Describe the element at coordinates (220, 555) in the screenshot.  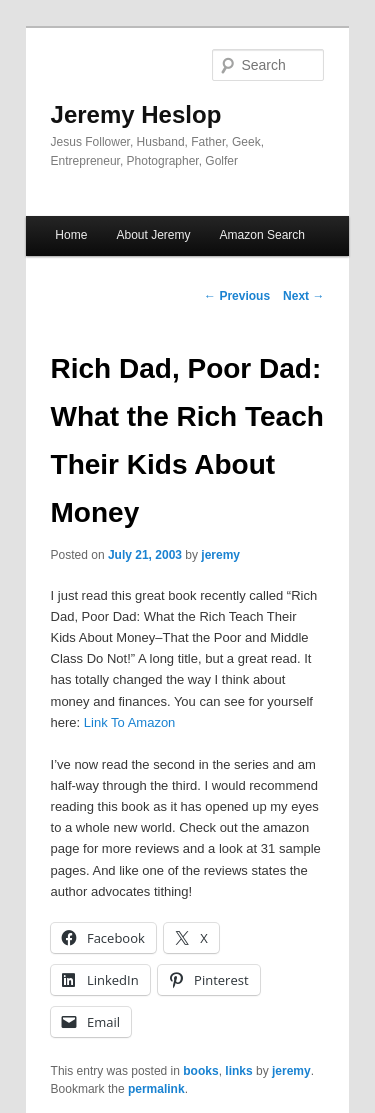
I see `jeremy` at that location.